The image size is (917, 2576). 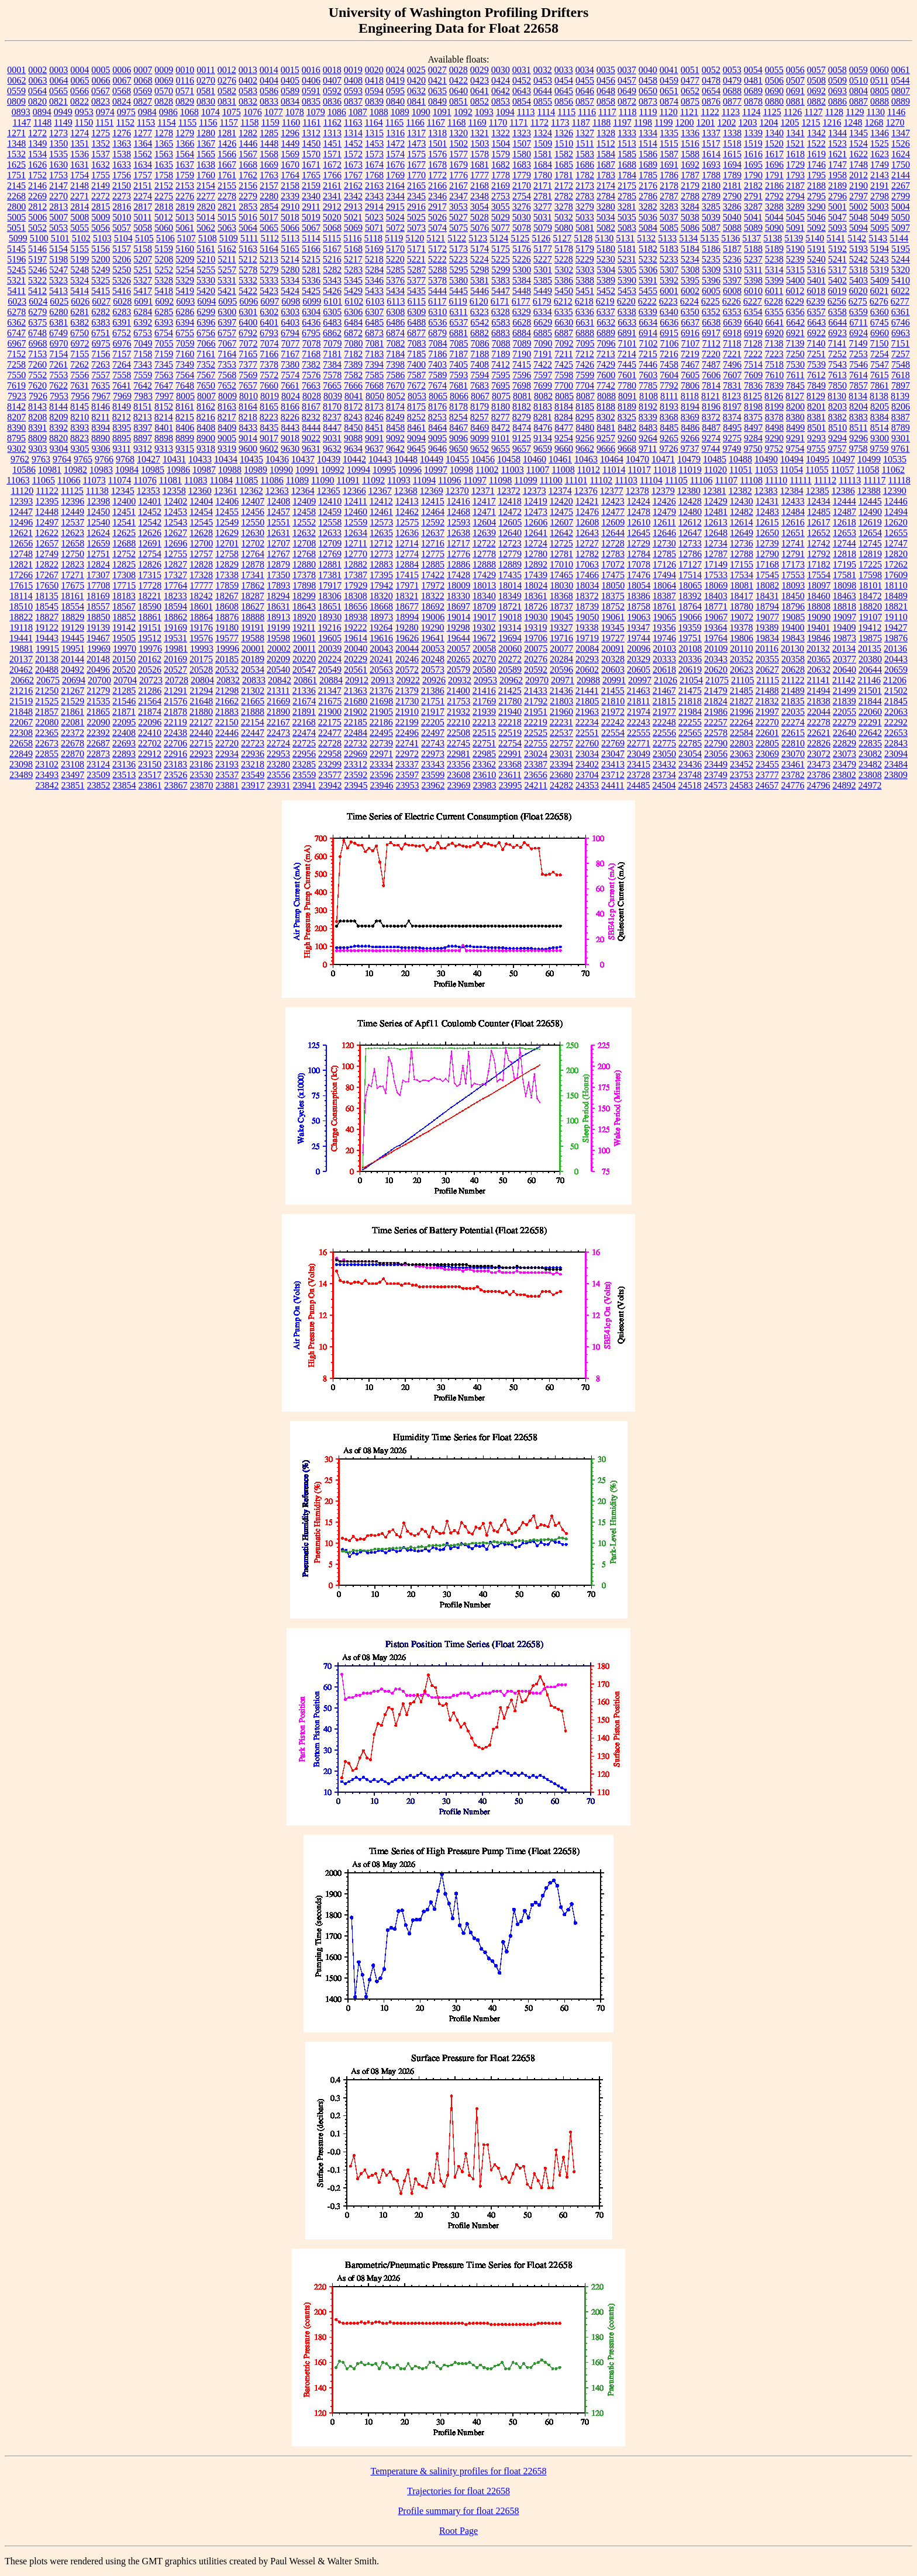 I want to click on 19512, so click(x=149, y=638).